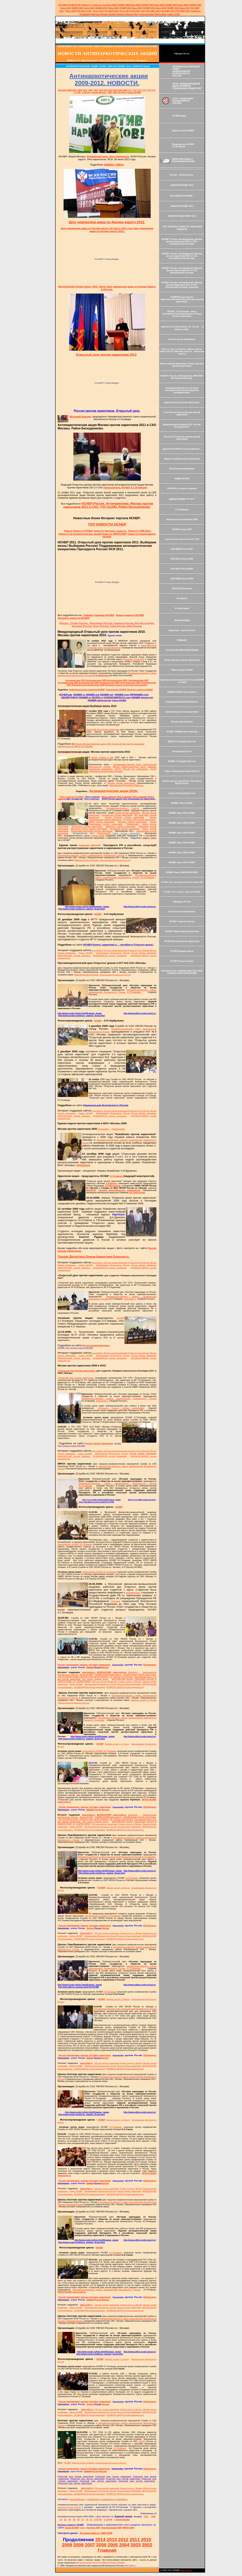  What do you see at coordinates (79, 1987) in the screenshot?
I see `ttp://old.edinros.ru/news.html?id=107488` at bounding box center [79, 1987].